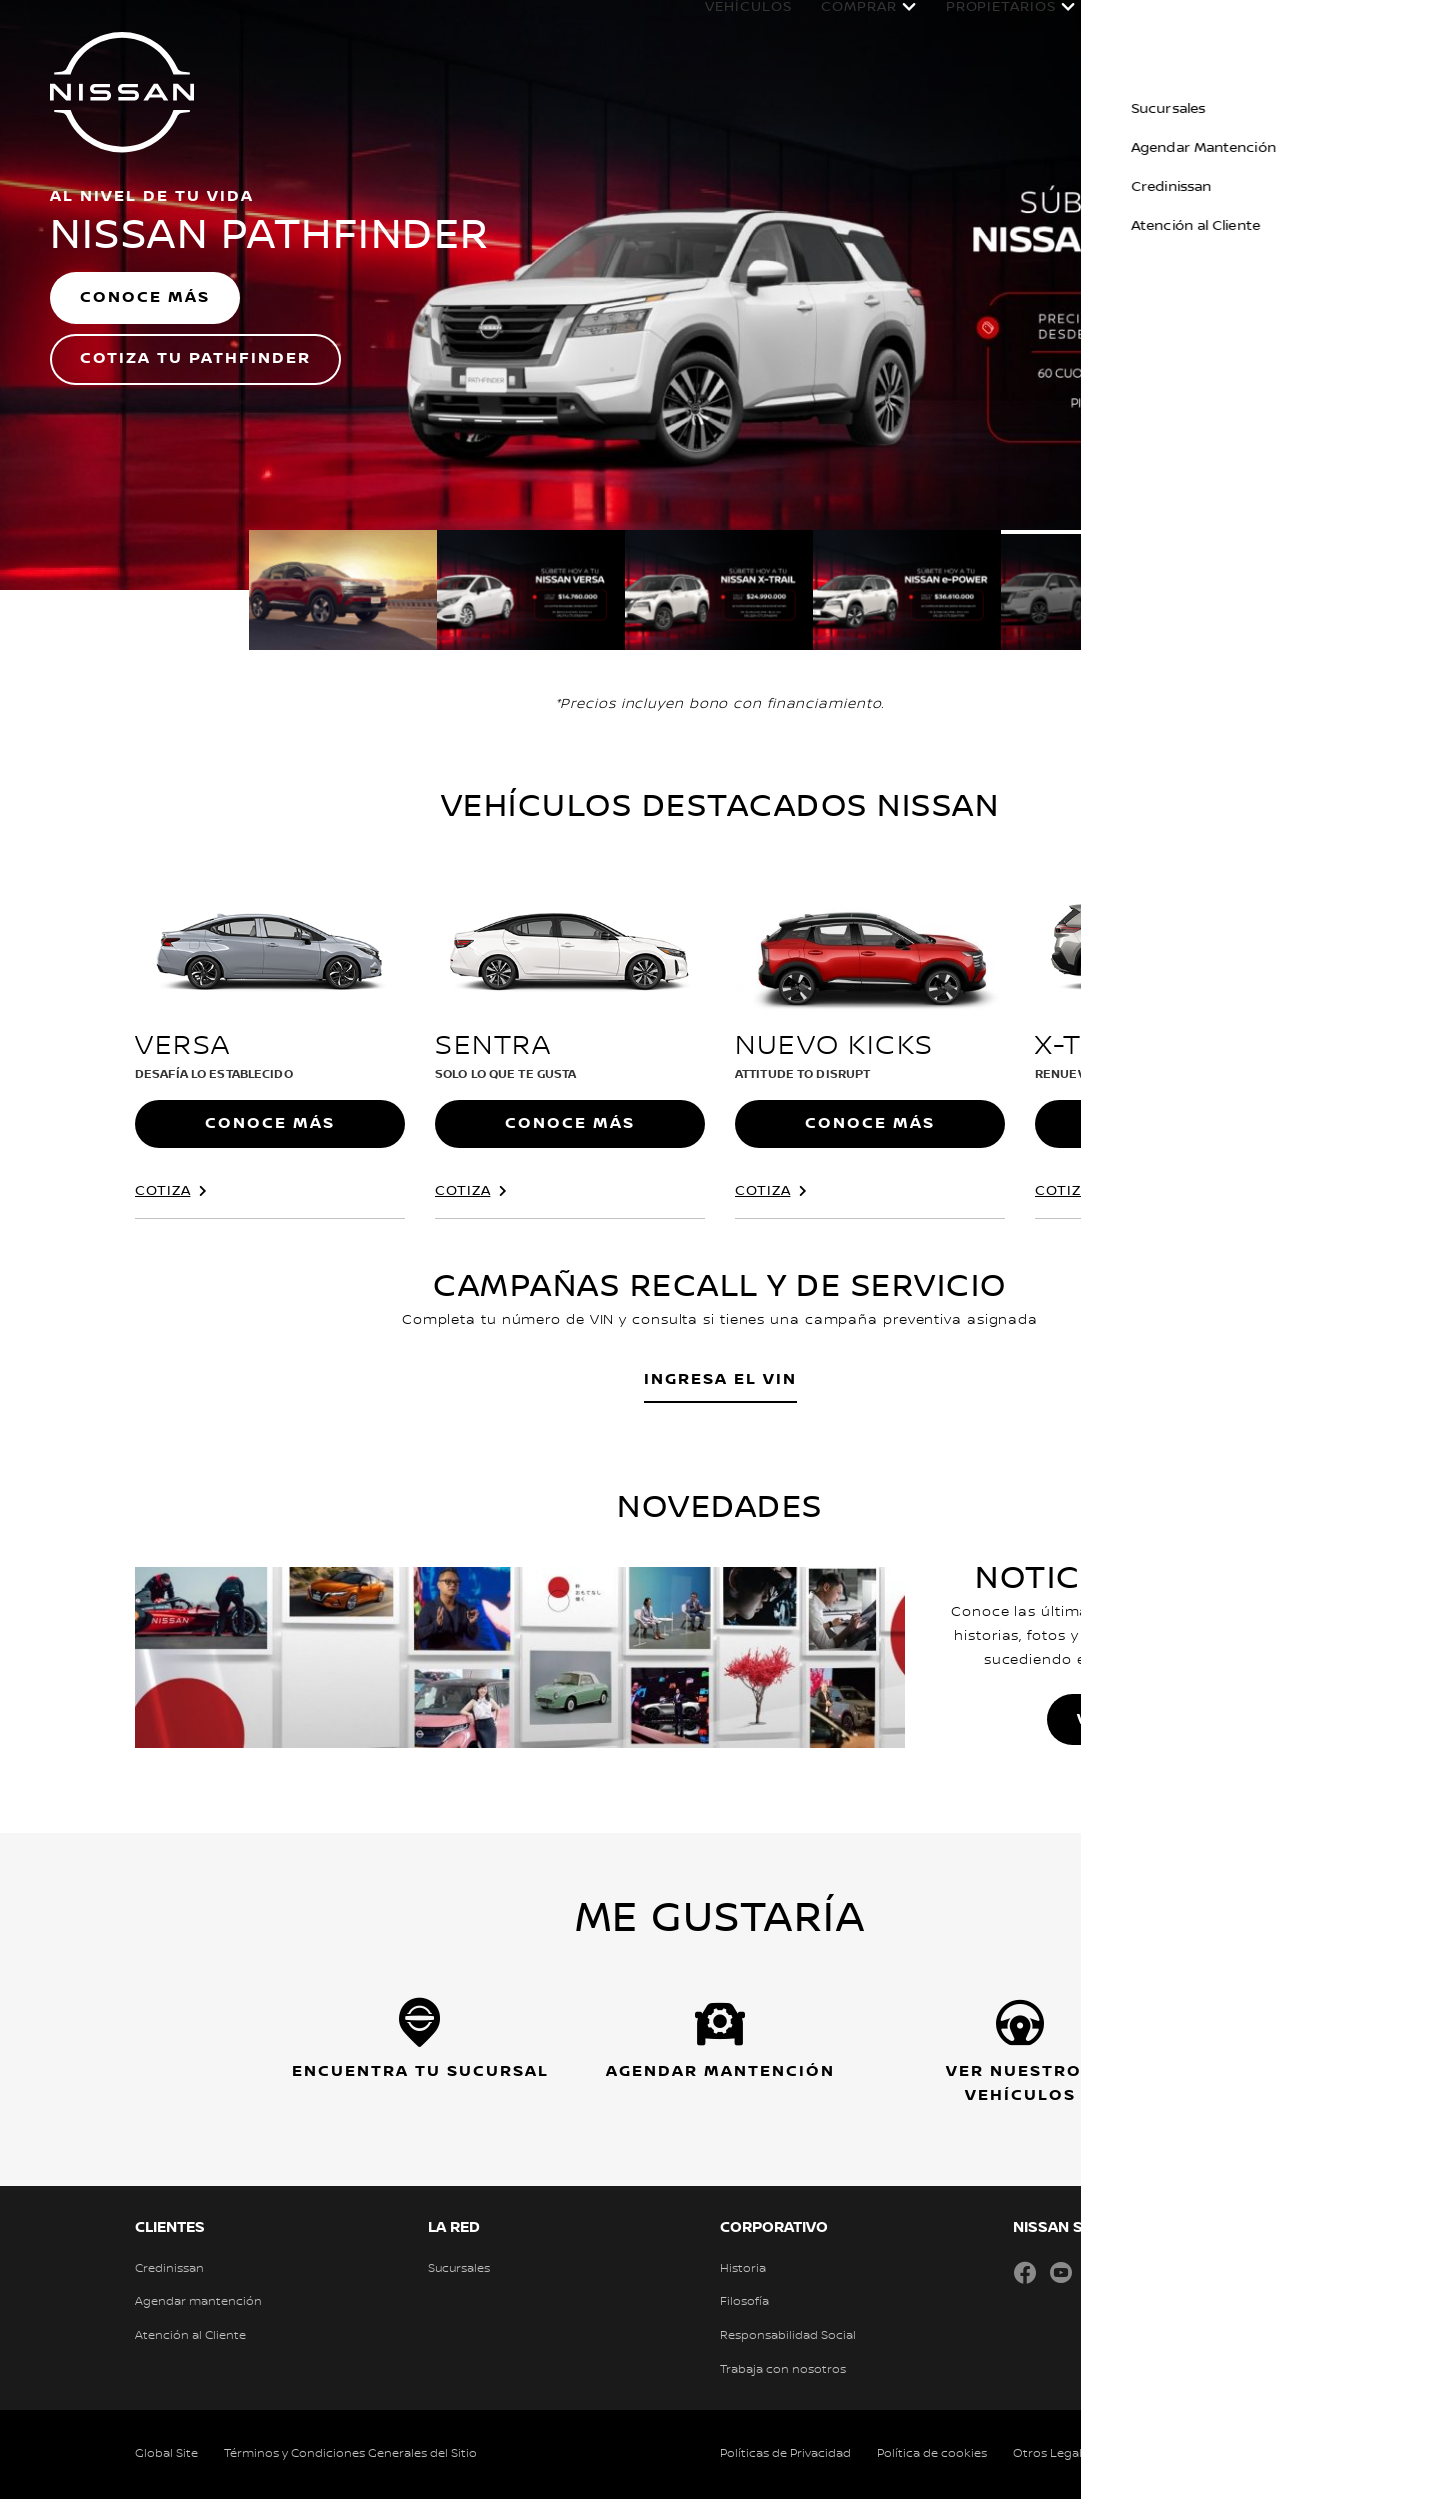 The height and width of the screenshot is (2499, 1440). Describe the element at coordinates (838, 27) in the screenshot. I see `Comprar` at that location.